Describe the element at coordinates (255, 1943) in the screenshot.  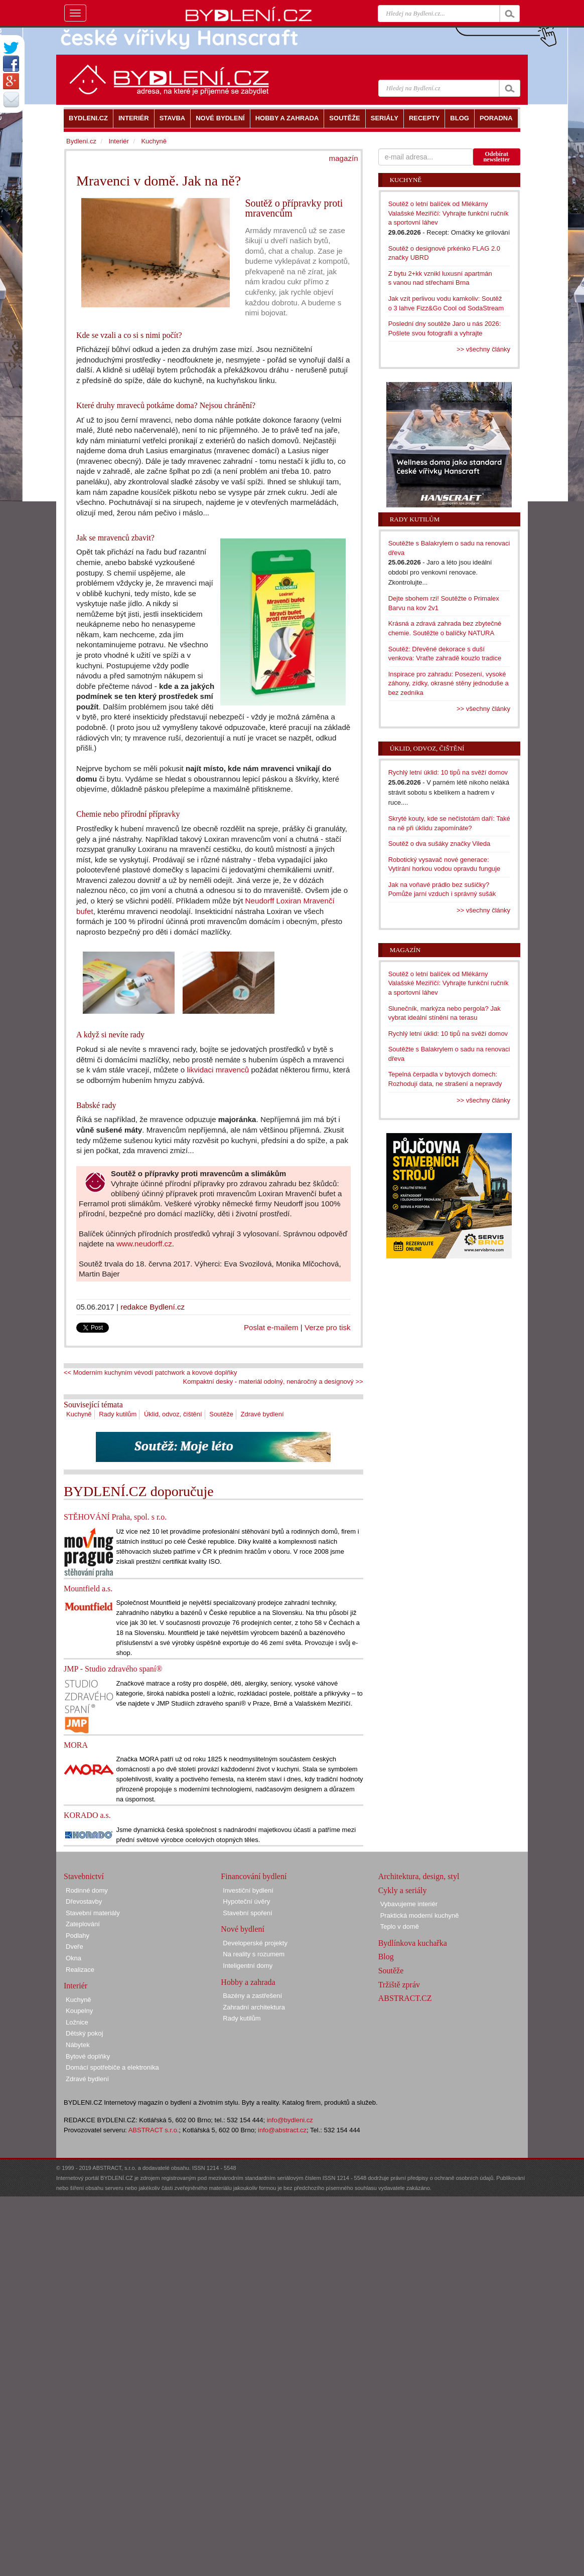
I see `Developerské projekty` at that location.